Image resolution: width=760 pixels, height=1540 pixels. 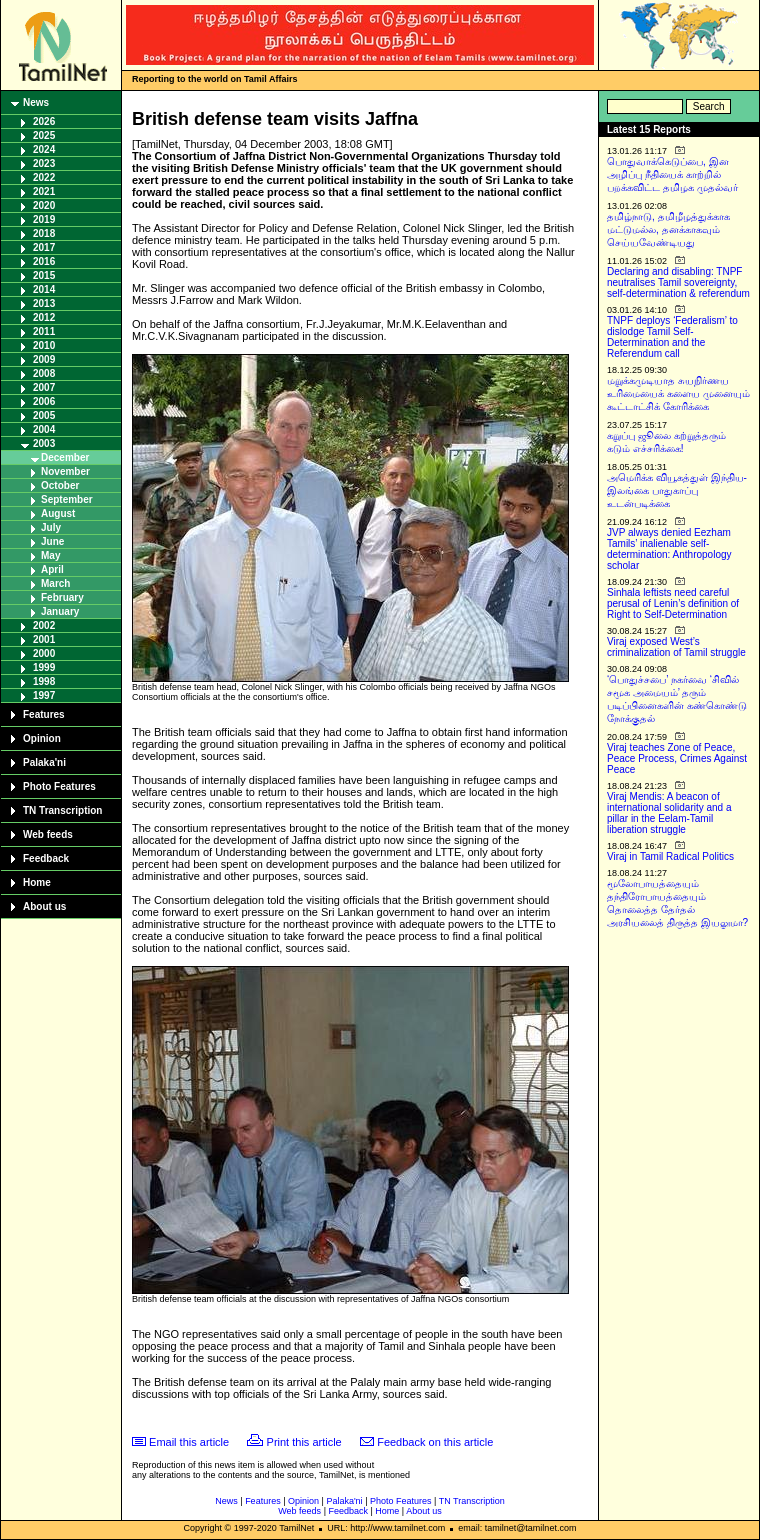 What do you see at coordinates (672, 337) in the screenshot?
I see `TNPF deploys ‘Federalism’ to dislodge Tamil Self-Determination and the Referendum call` at bounding box center [672, 337].